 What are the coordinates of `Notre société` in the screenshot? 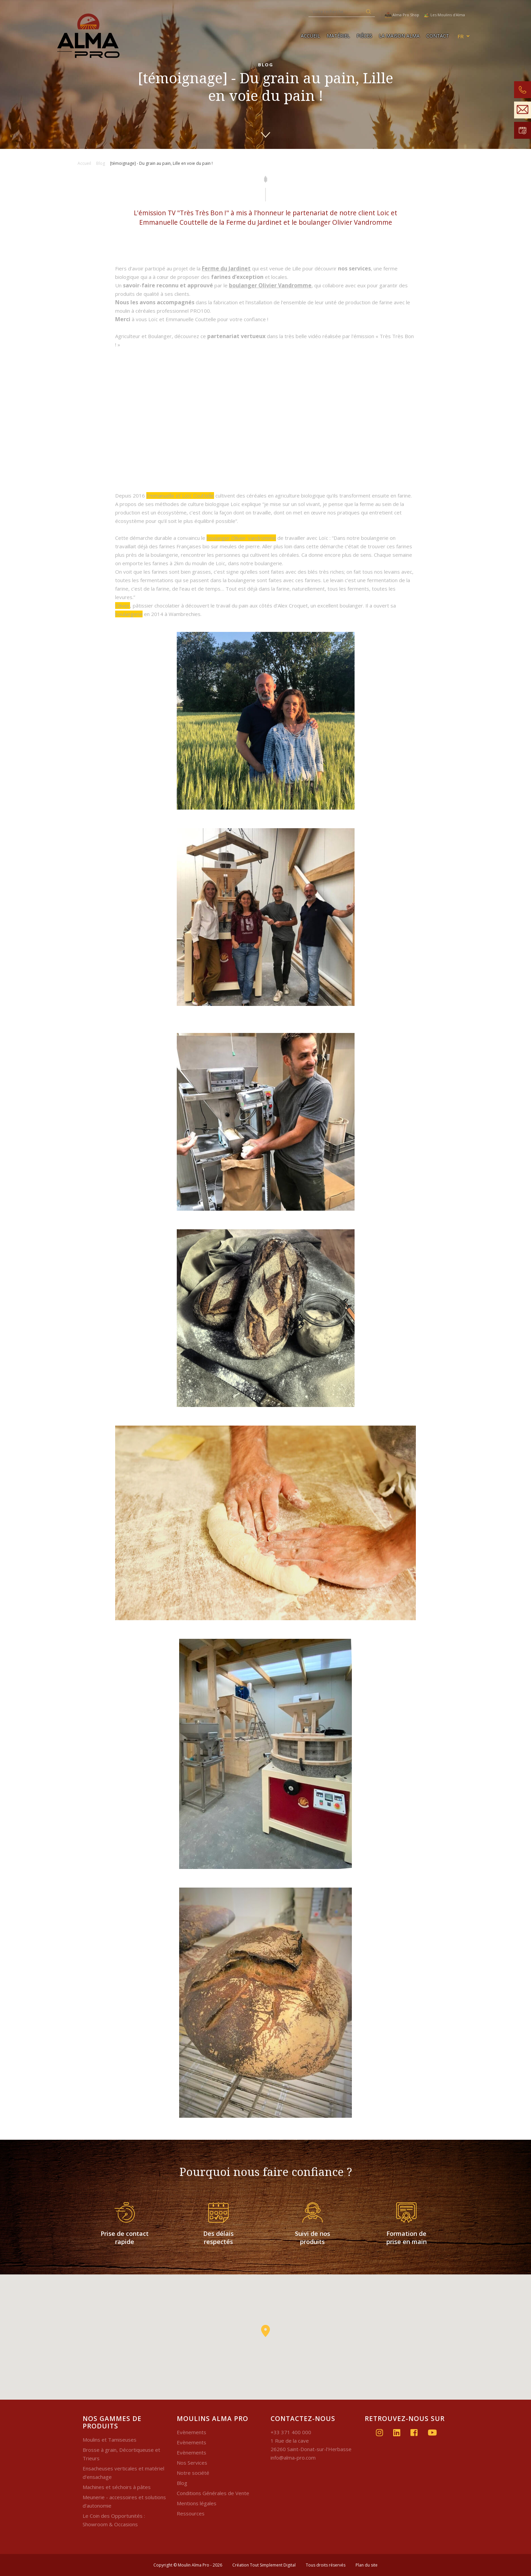 It's located at (193, 2472).